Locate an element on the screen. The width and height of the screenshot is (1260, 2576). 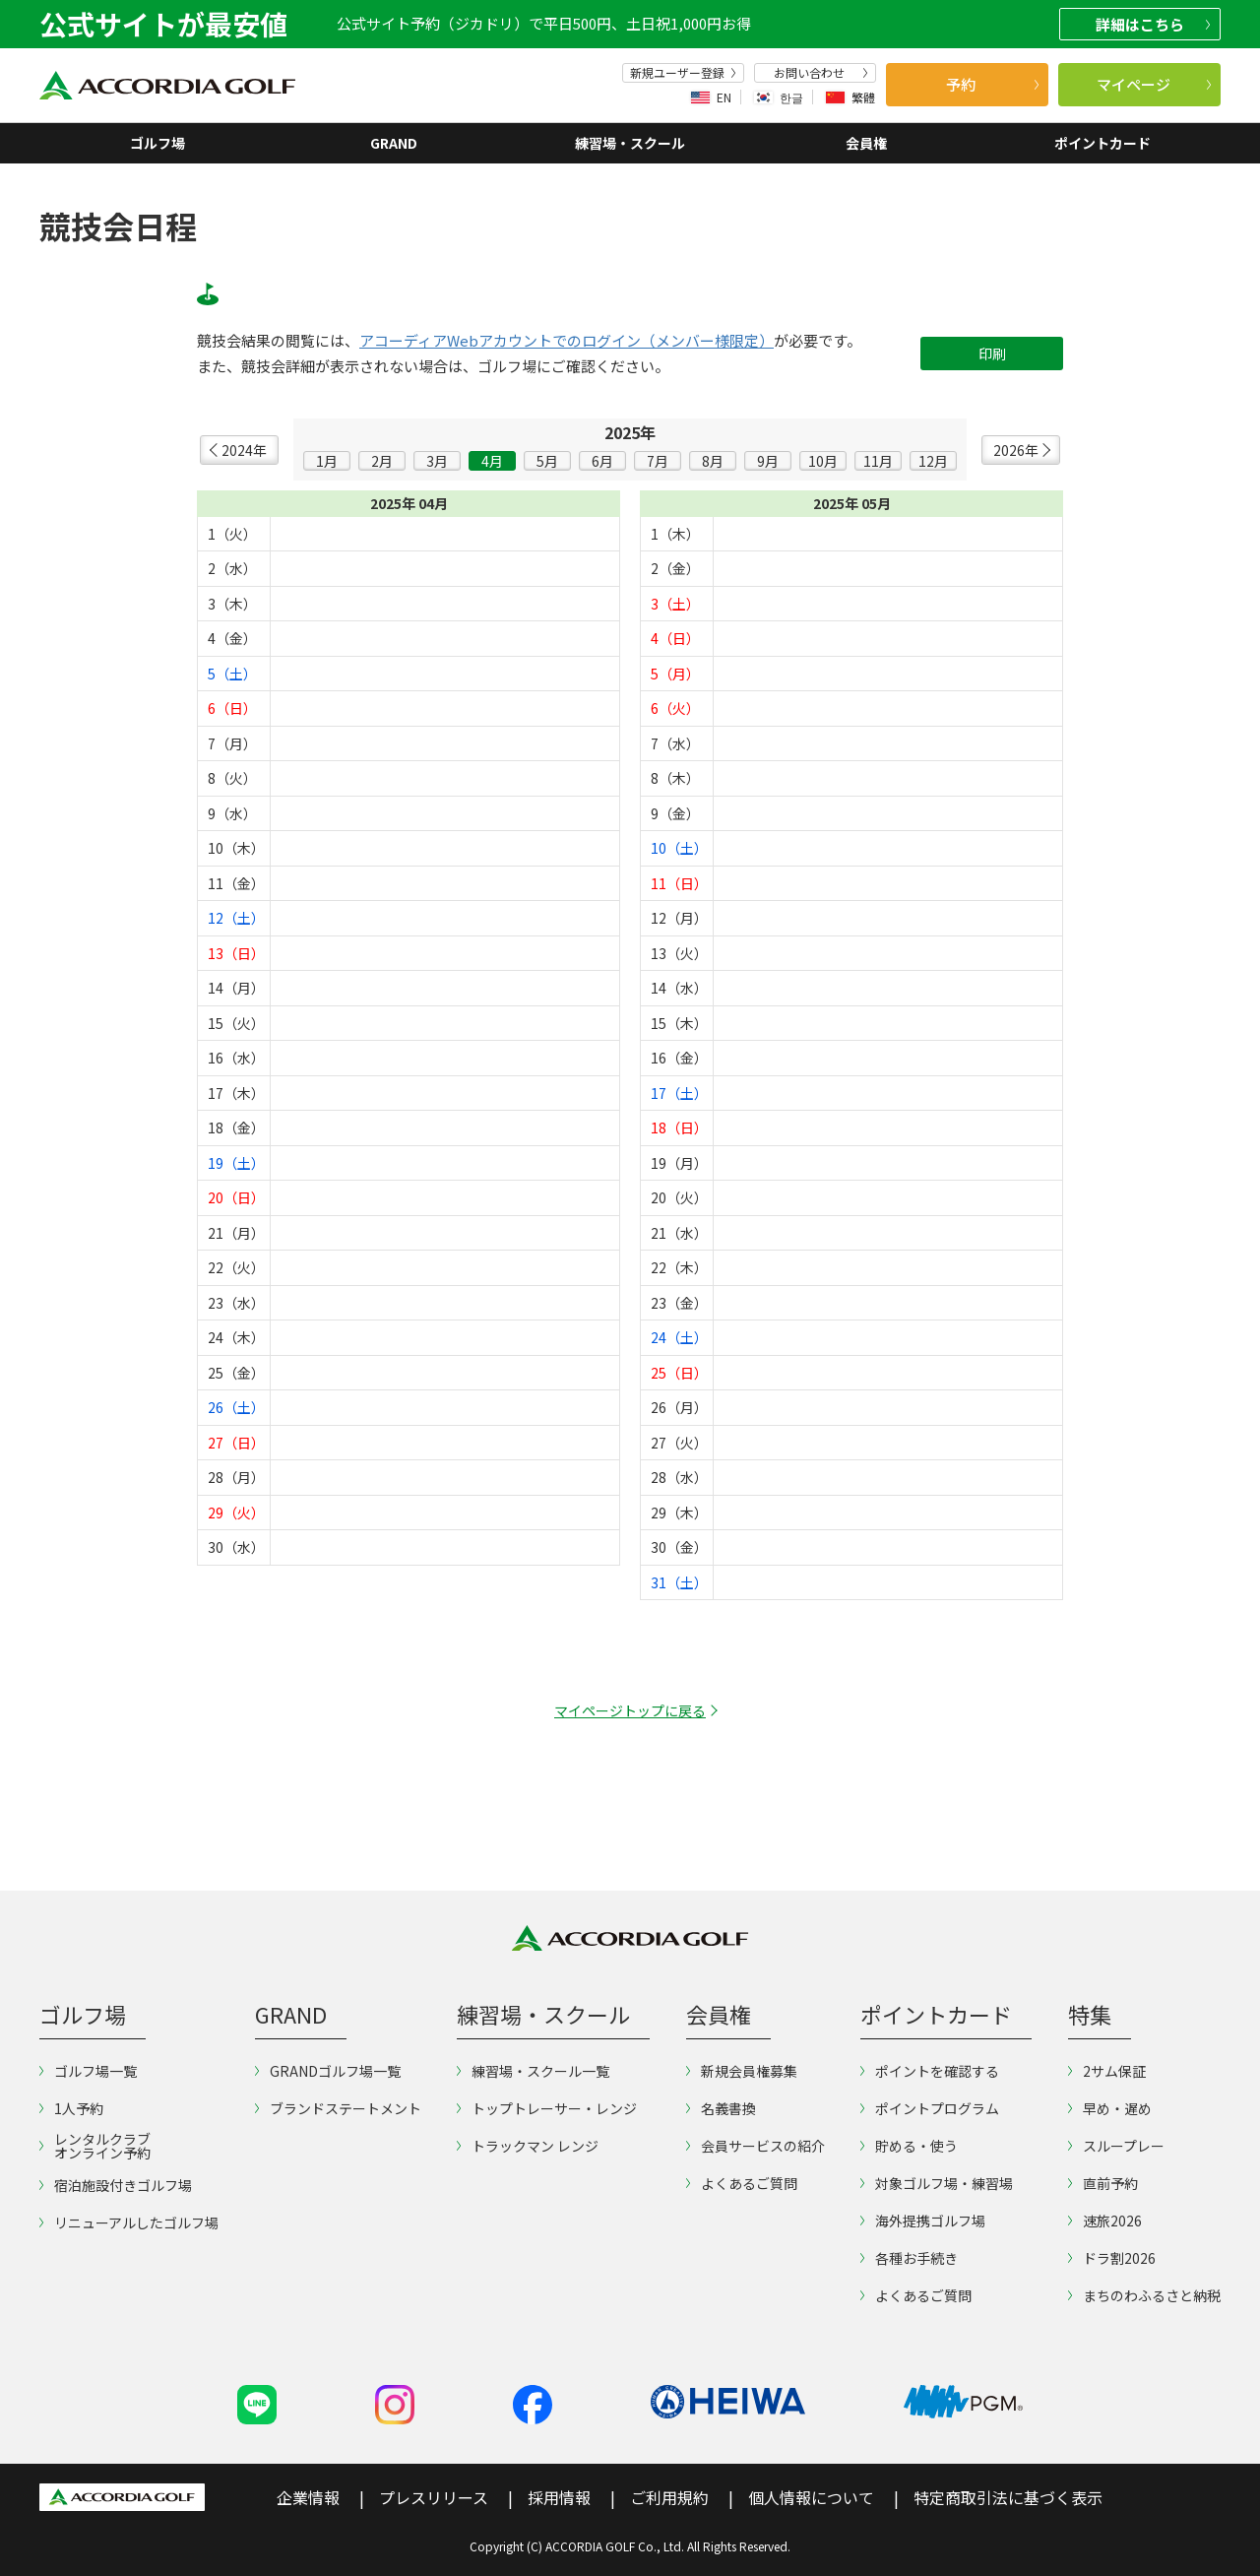
3月 is located at coordinates (437, 461).